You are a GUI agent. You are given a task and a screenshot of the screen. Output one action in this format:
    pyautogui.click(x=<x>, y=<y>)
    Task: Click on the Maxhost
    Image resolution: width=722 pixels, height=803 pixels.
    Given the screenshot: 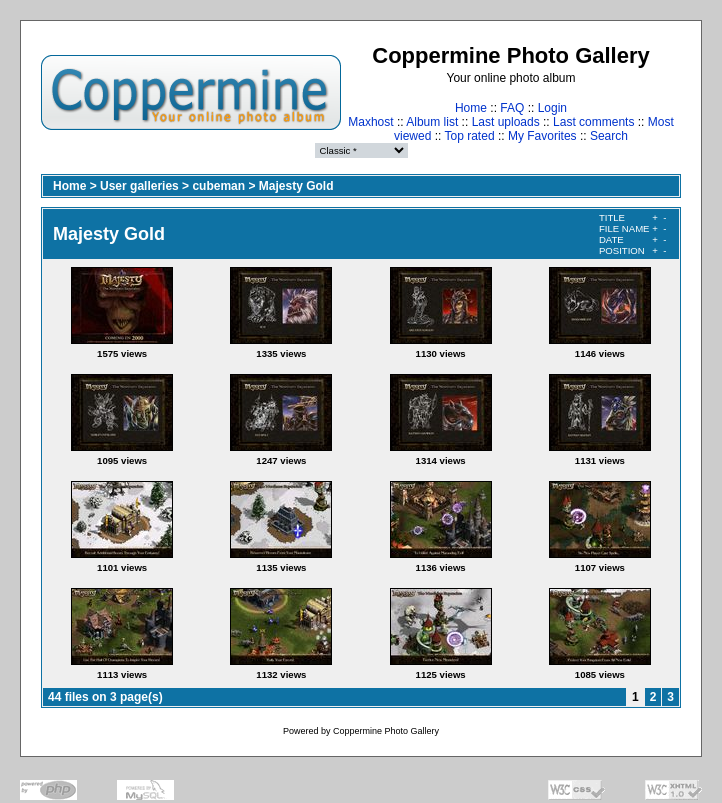 What is the action you would take?
    pyautogui.click(x=370, y=122)
    